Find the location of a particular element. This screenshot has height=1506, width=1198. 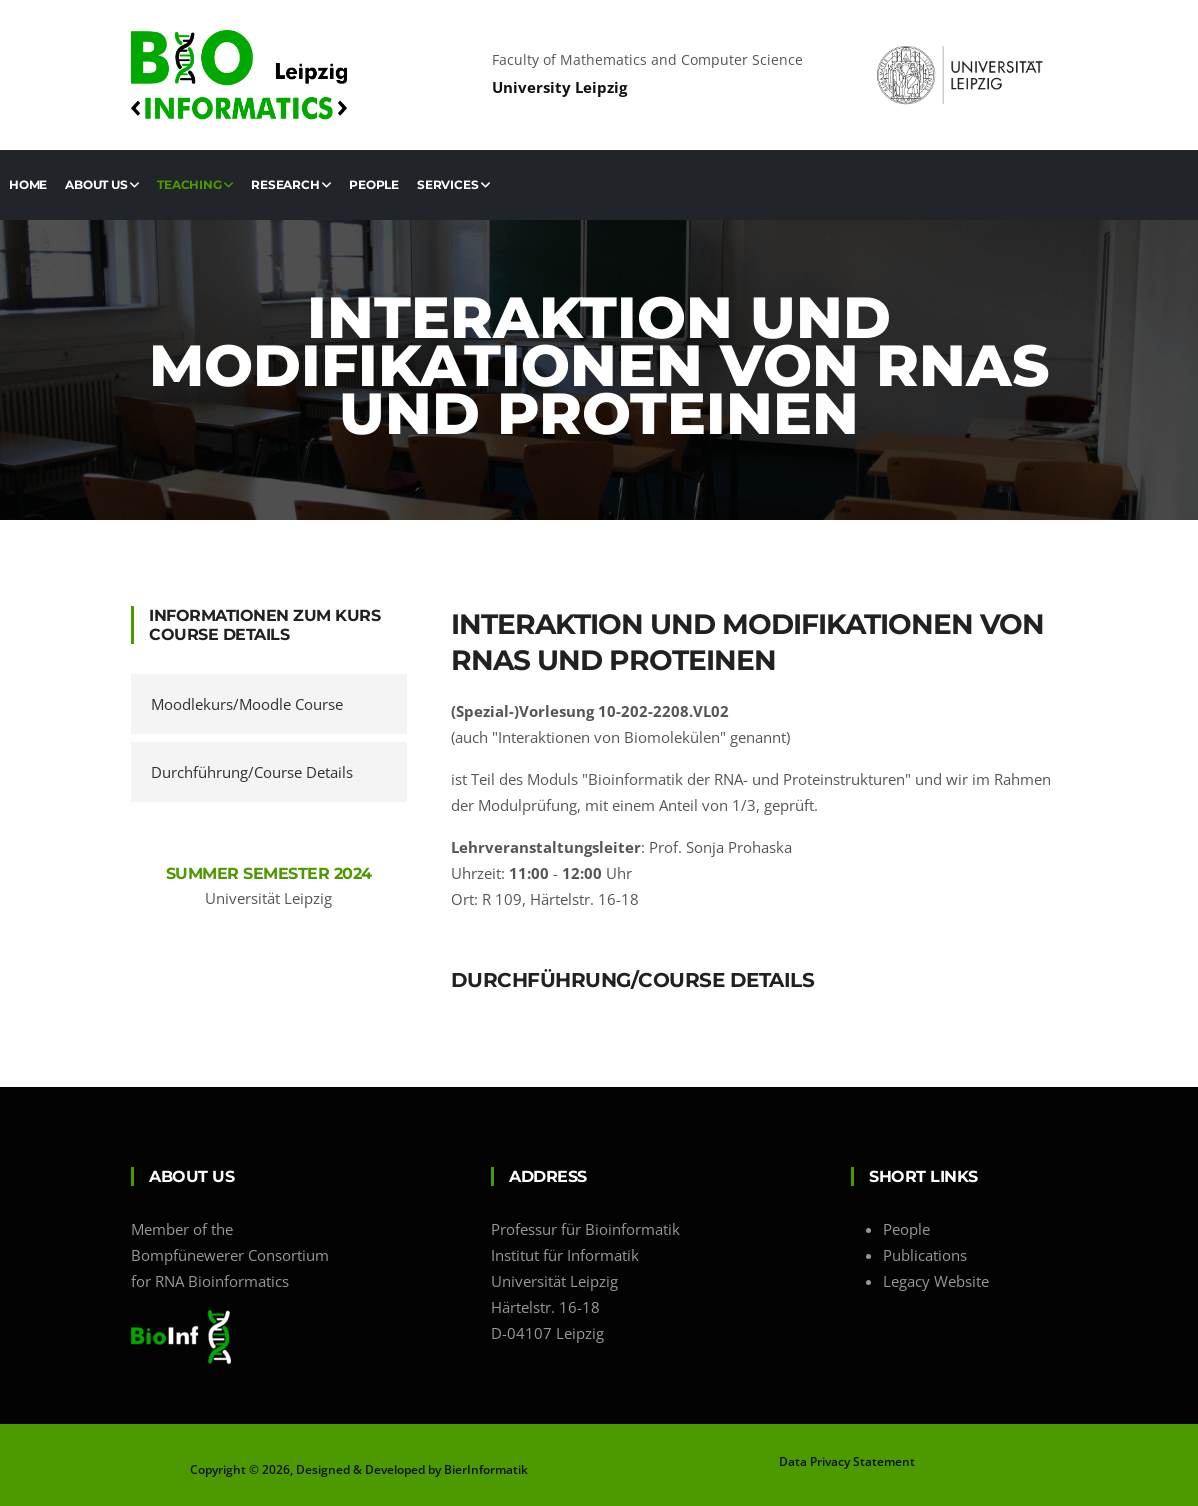

Research is located at coordinates (291, 184).